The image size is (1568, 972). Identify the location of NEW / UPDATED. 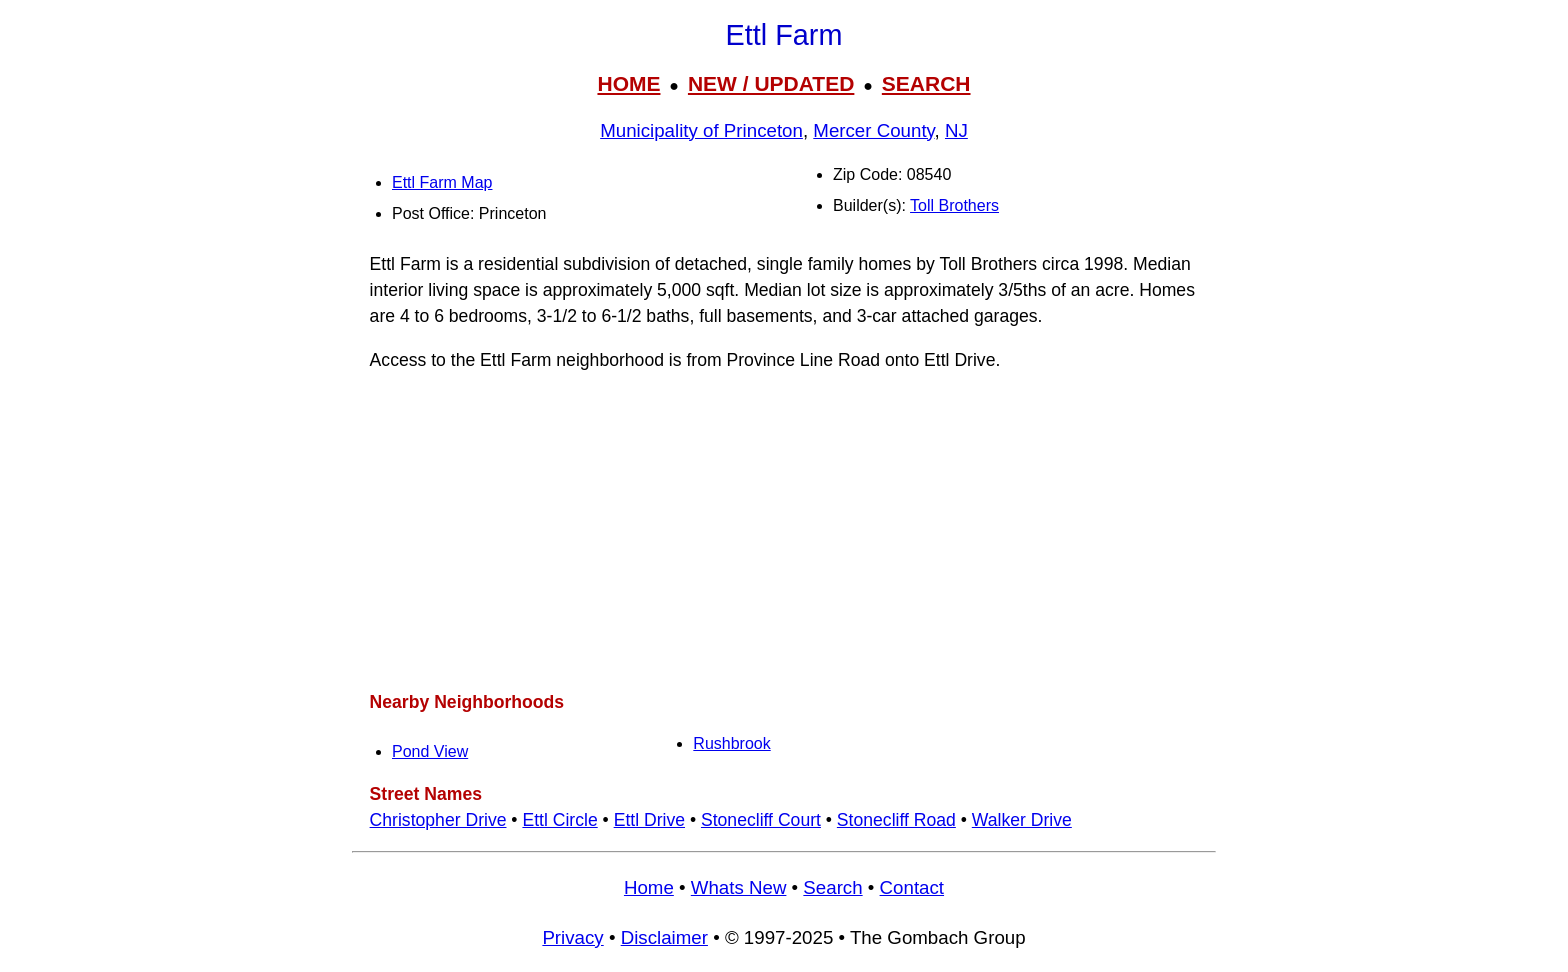
(771, 83).